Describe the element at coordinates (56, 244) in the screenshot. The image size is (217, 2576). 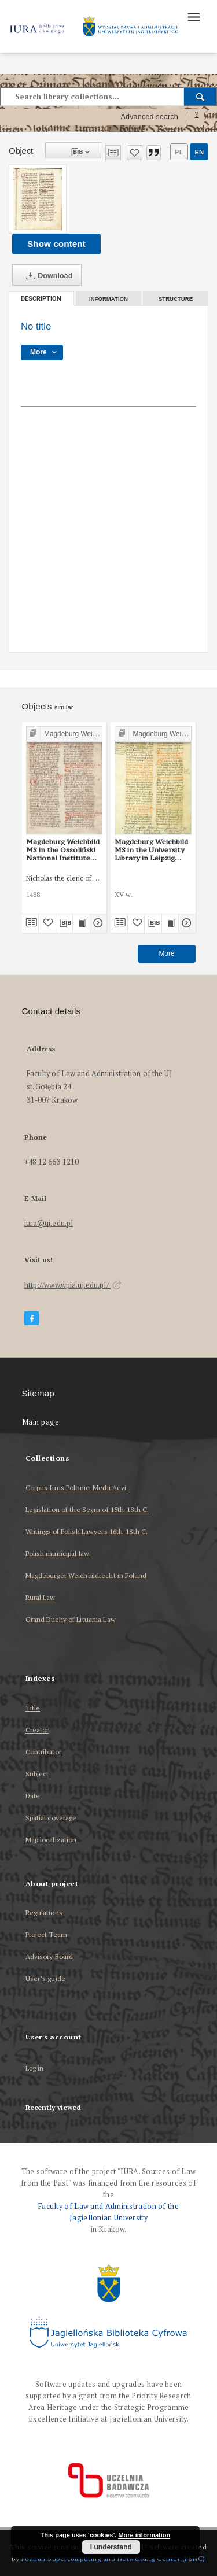
I see `Show content` at that location.